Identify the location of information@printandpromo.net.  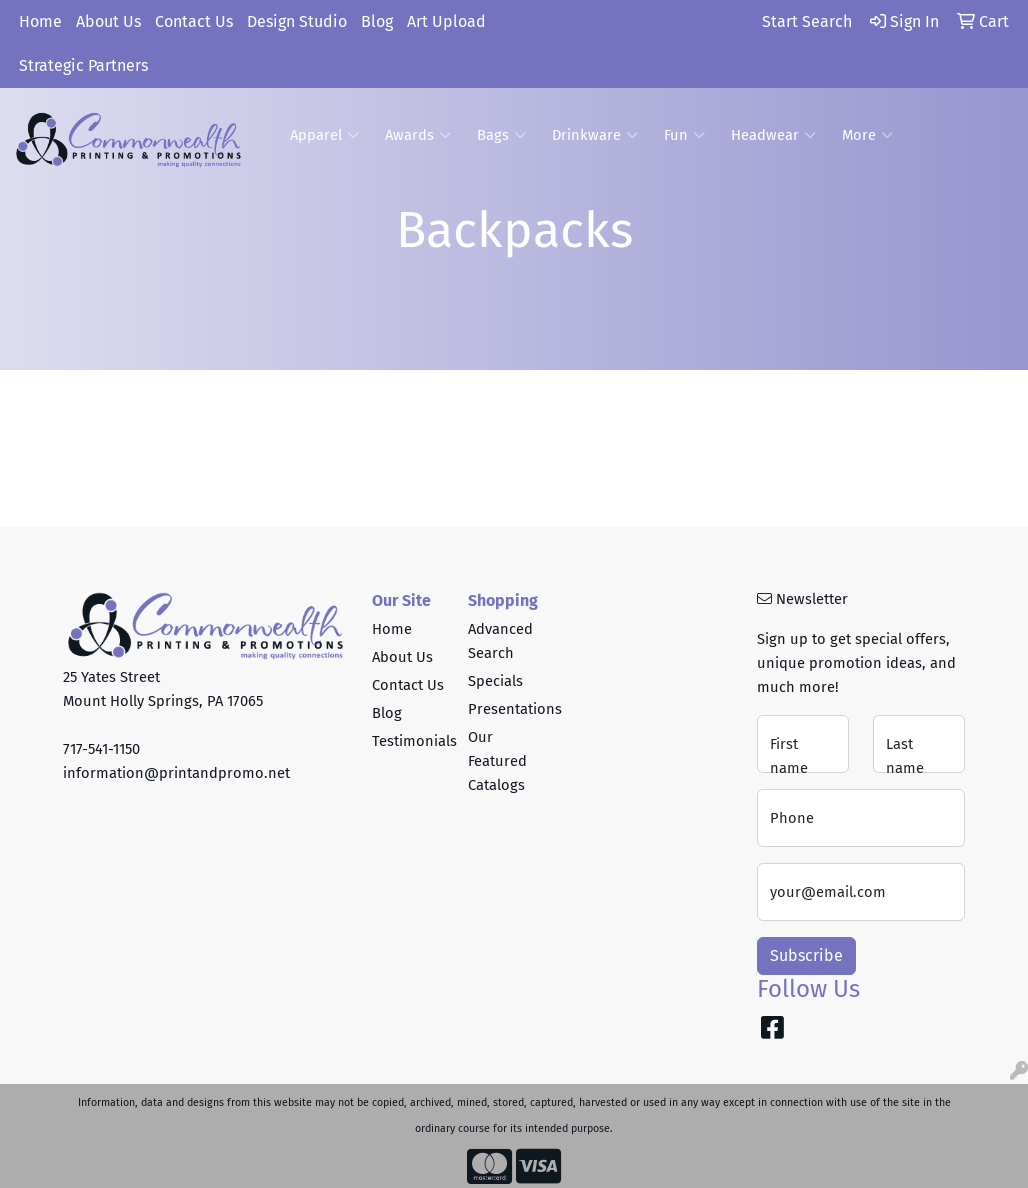
(176, 773).